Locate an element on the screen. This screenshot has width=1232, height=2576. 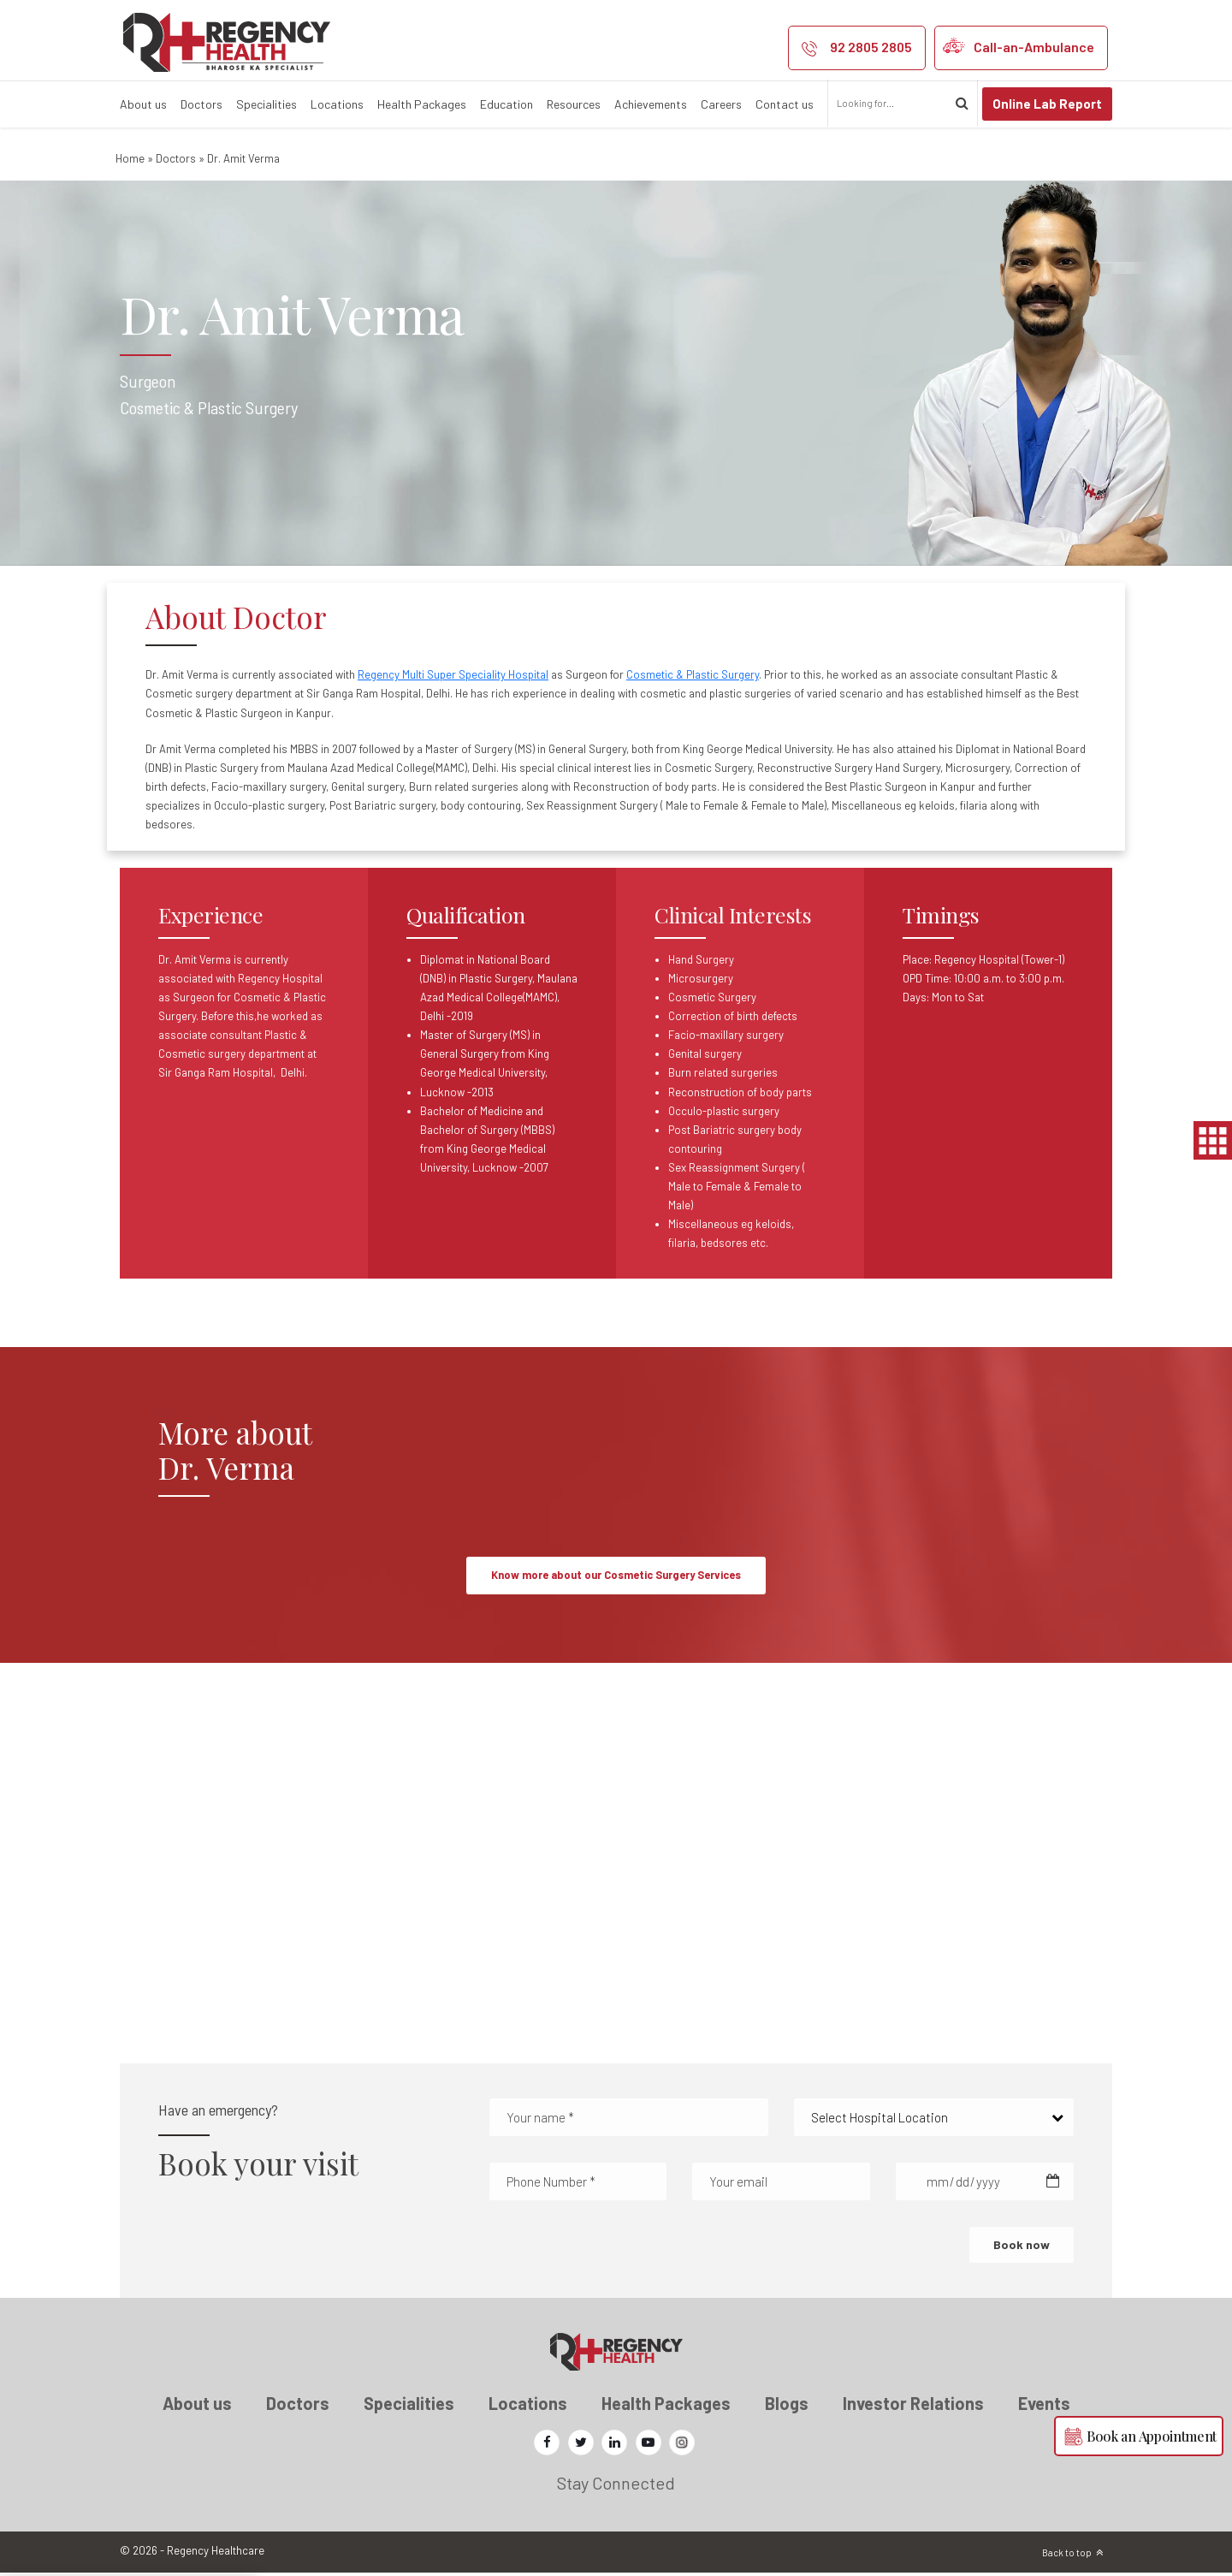
Blogs is located at coordinates (786, 2406).